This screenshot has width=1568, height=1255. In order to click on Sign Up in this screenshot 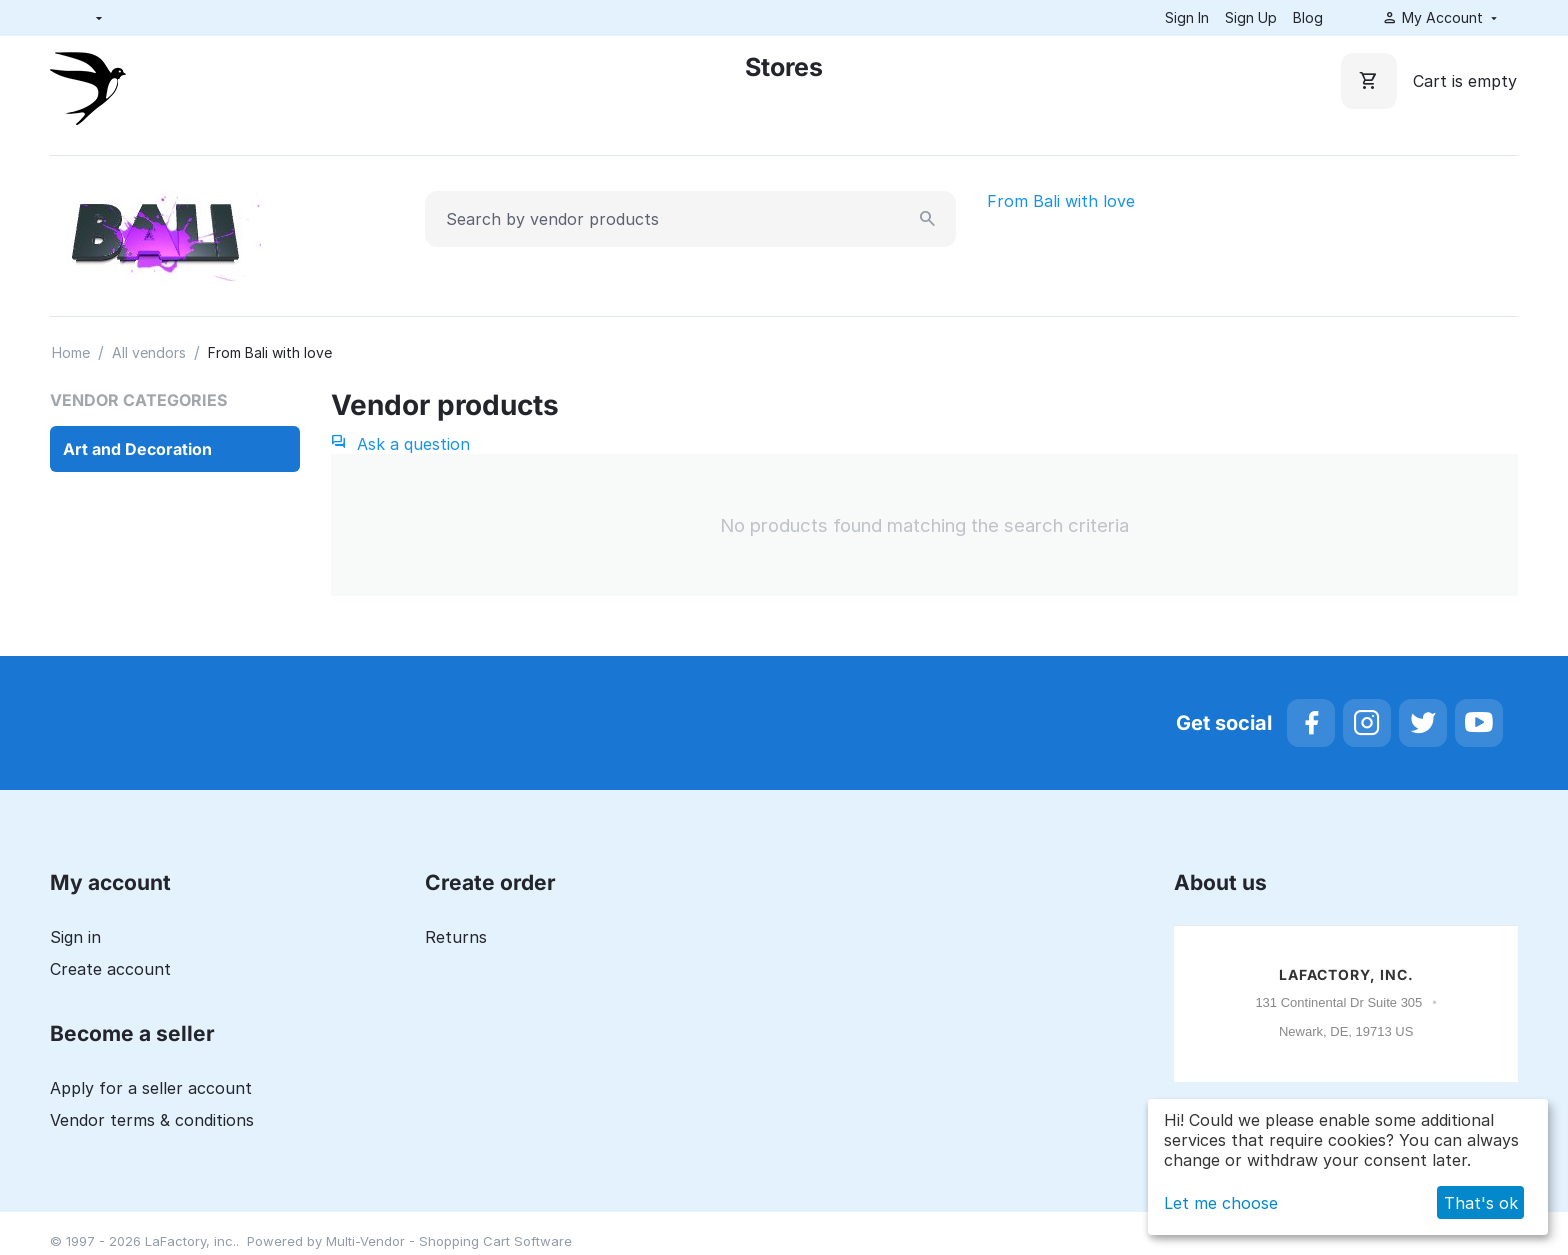, I will do `click(1251, 17)`.